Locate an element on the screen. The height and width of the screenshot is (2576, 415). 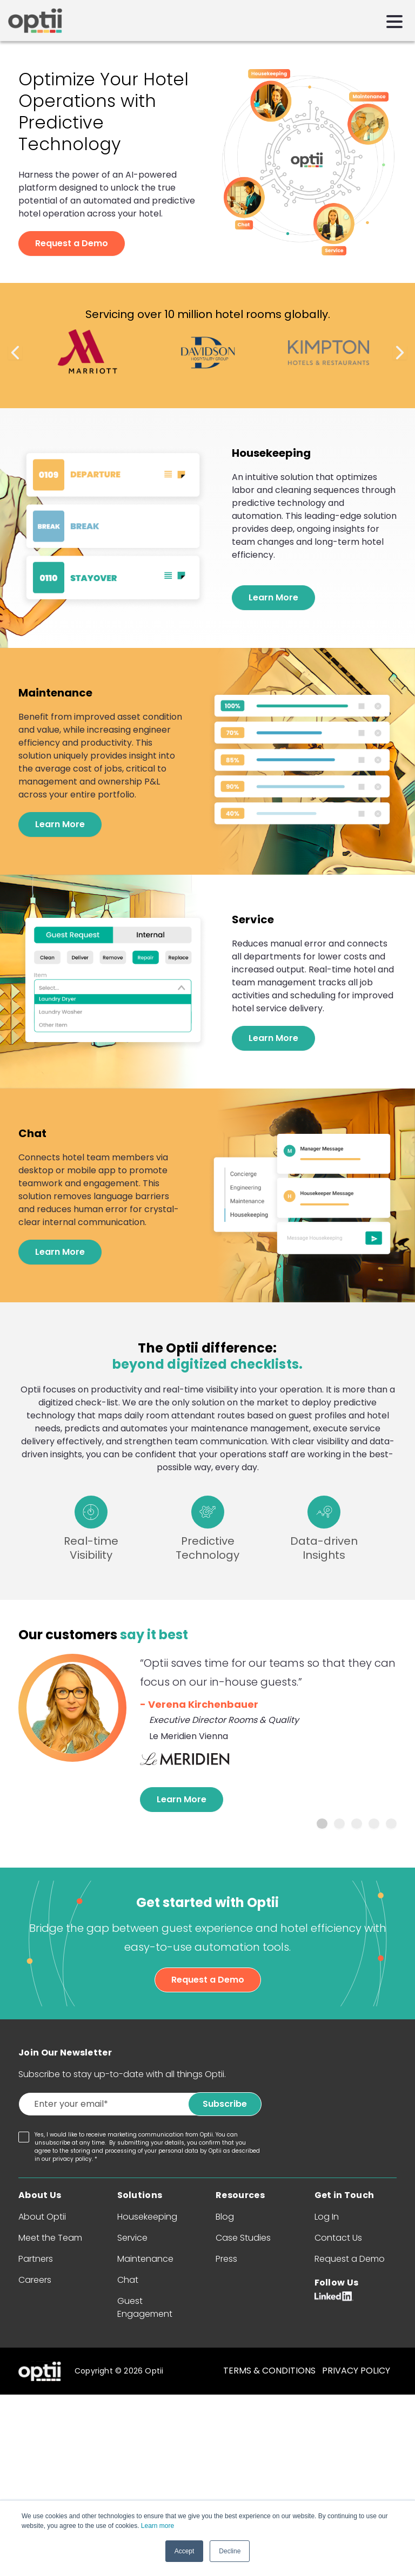
4 [tab] is located at coordinates (374, 1823).